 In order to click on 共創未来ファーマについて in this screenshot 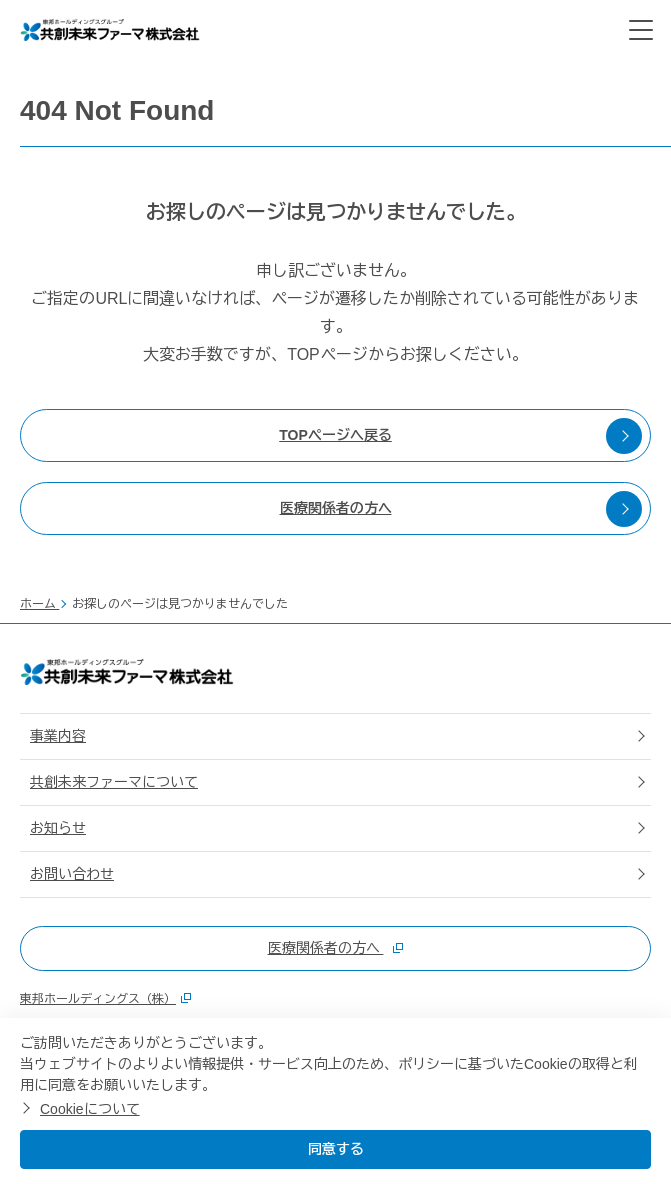, I will do `click(114, 782)`.